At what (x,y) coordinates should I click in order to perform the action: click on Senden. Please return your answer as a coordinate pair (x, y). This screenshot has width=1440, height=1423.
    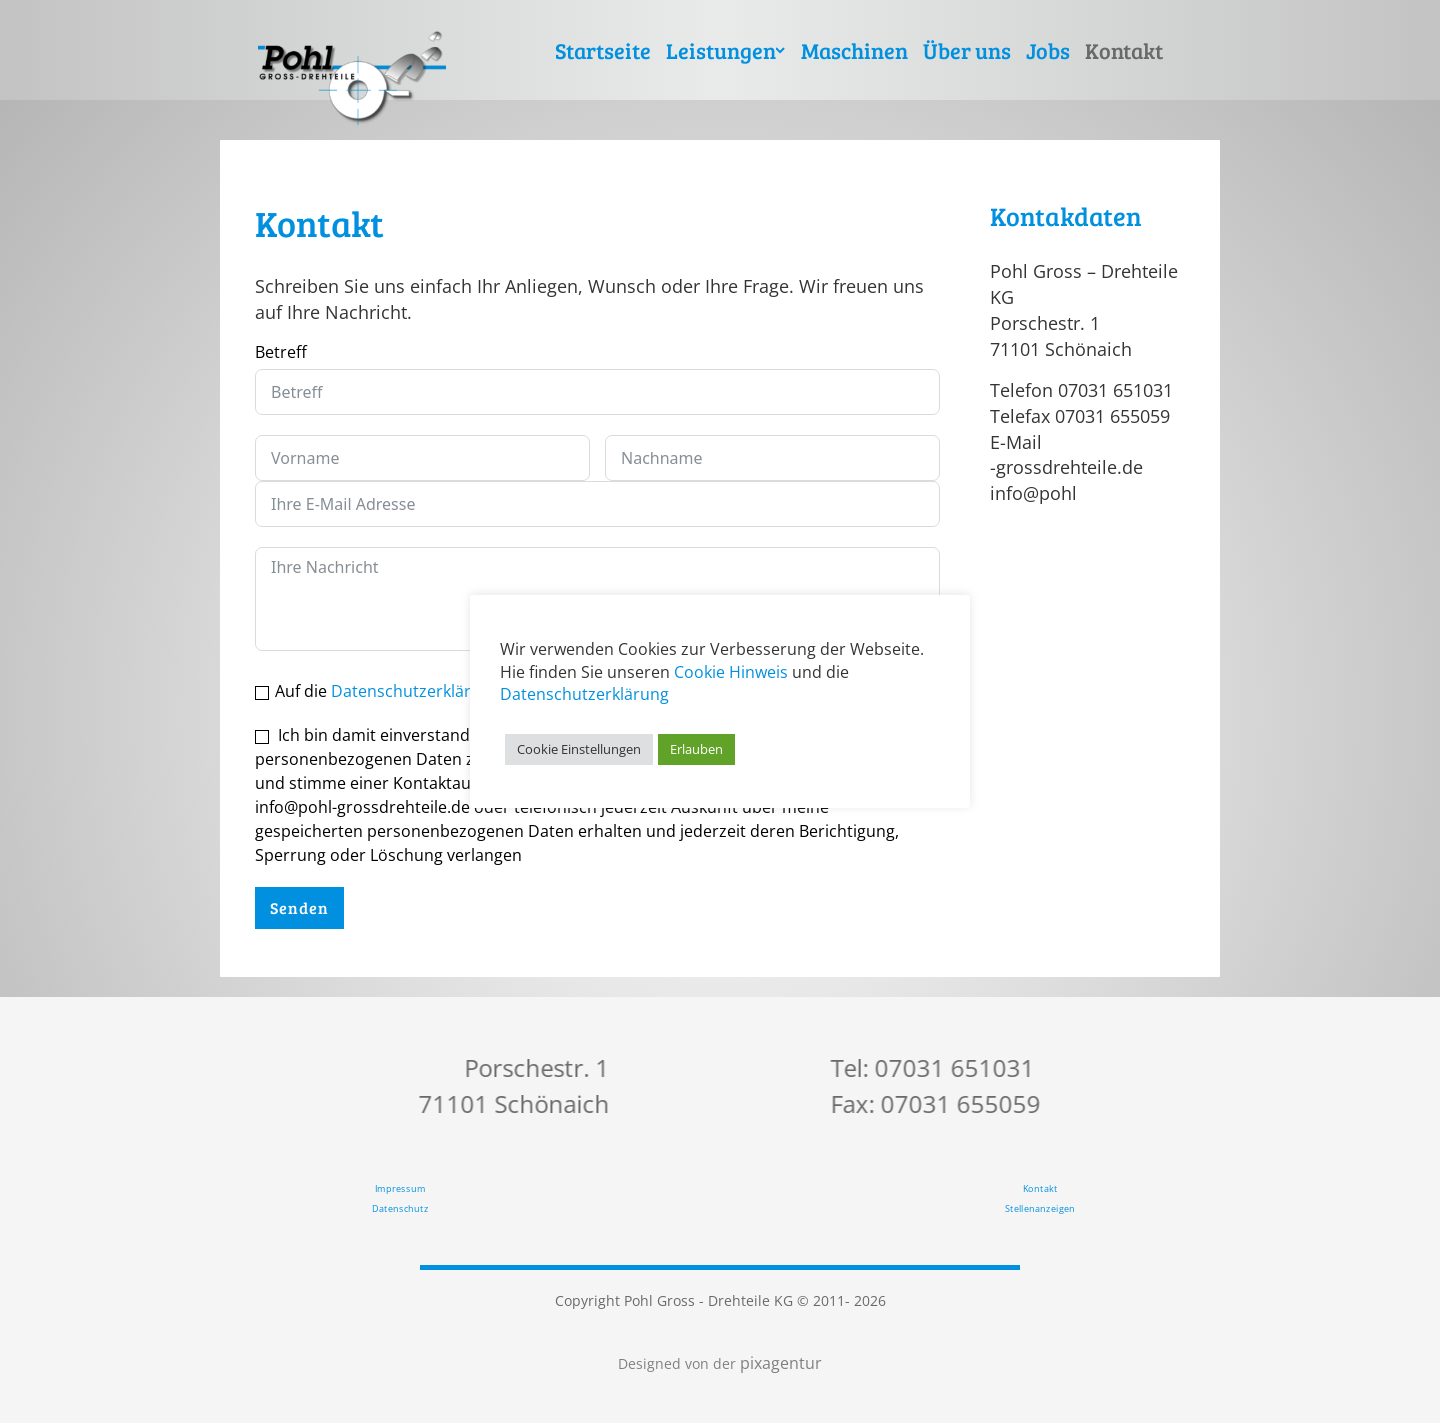
    Looking at the image, I should click on (299, 907).